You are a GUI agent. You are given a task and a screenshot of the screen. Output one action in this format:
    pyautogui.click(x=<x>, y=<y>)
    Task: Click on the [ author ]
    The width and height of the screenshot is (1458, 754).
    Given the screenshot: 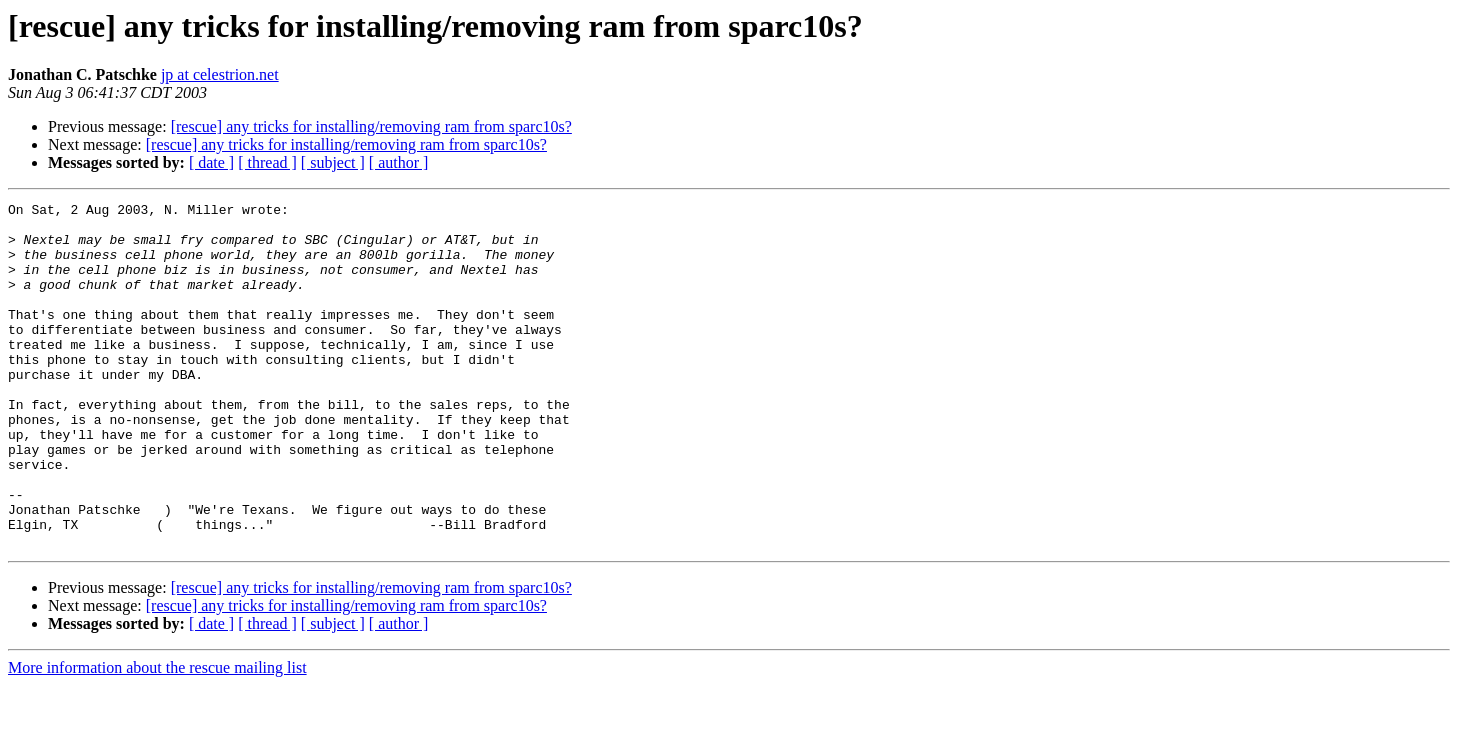 What is the action you would take?
    pyautogui.click(x=399, y=162)
    